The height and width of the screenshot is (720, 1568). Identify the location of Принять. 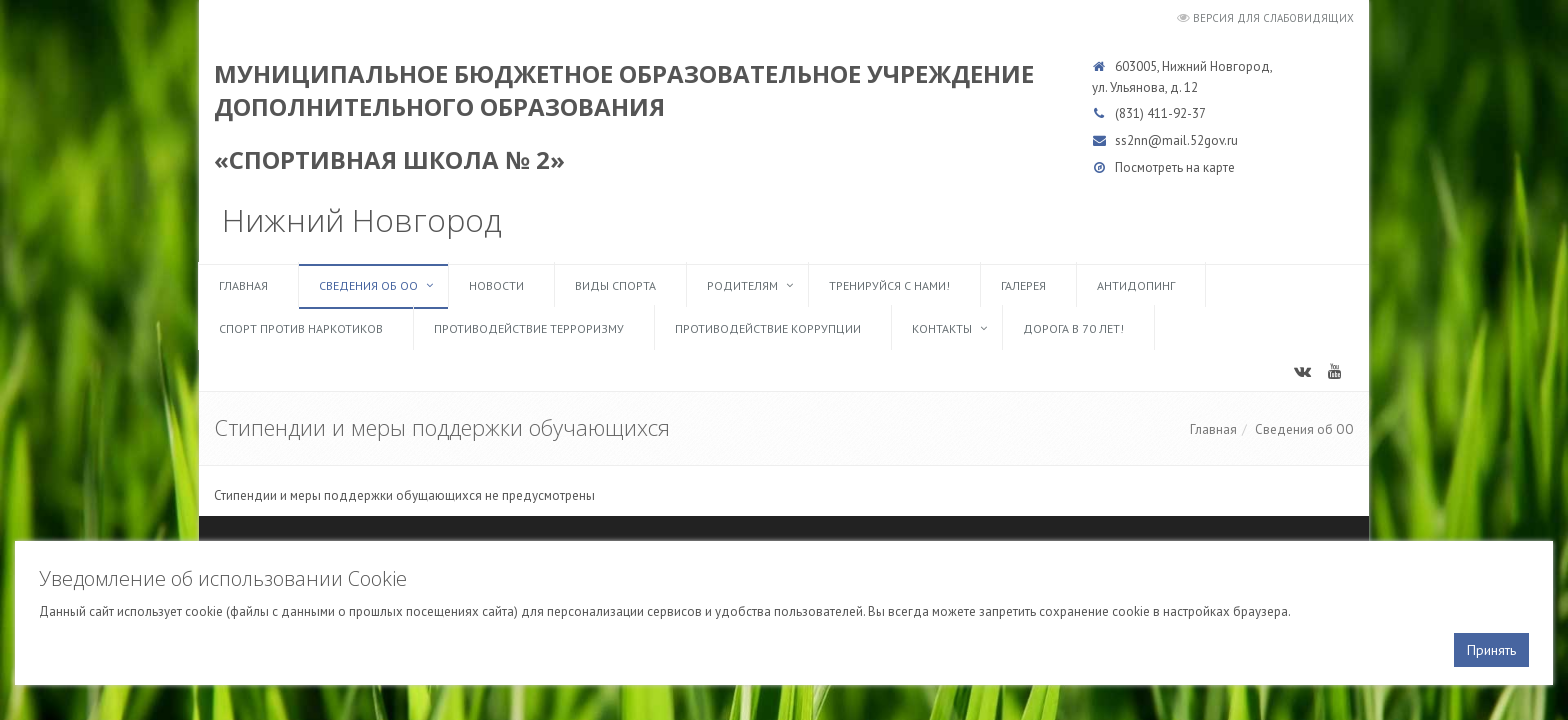
(1491, 650).